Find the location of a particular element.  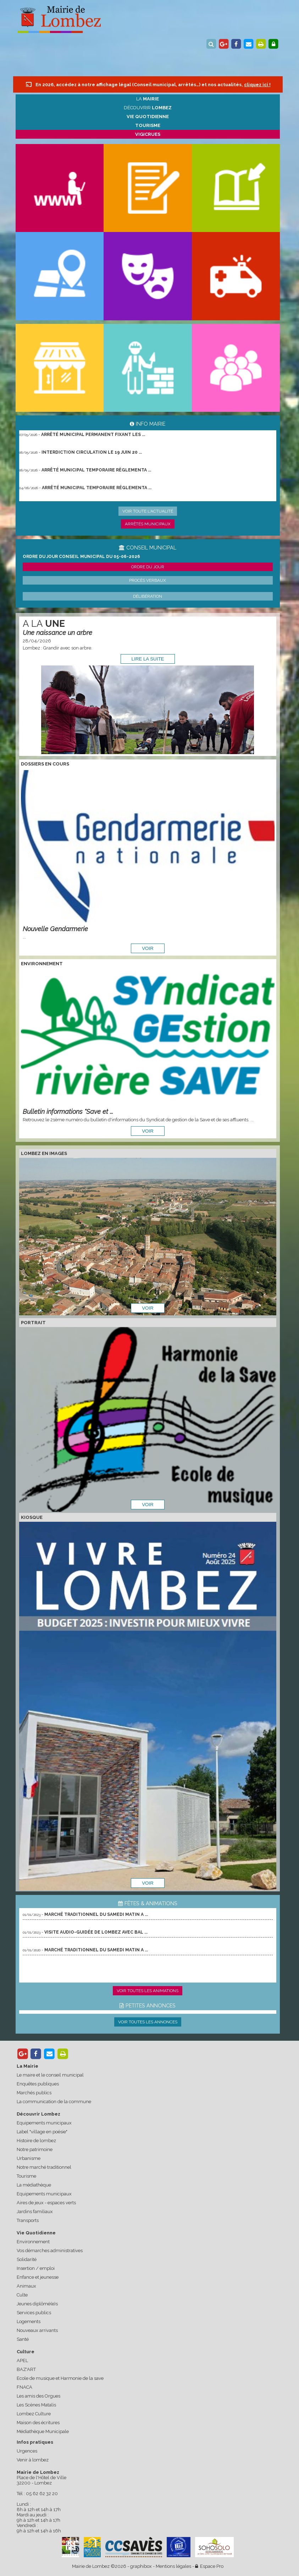

Services publics is located at coordinates (34, 2312).